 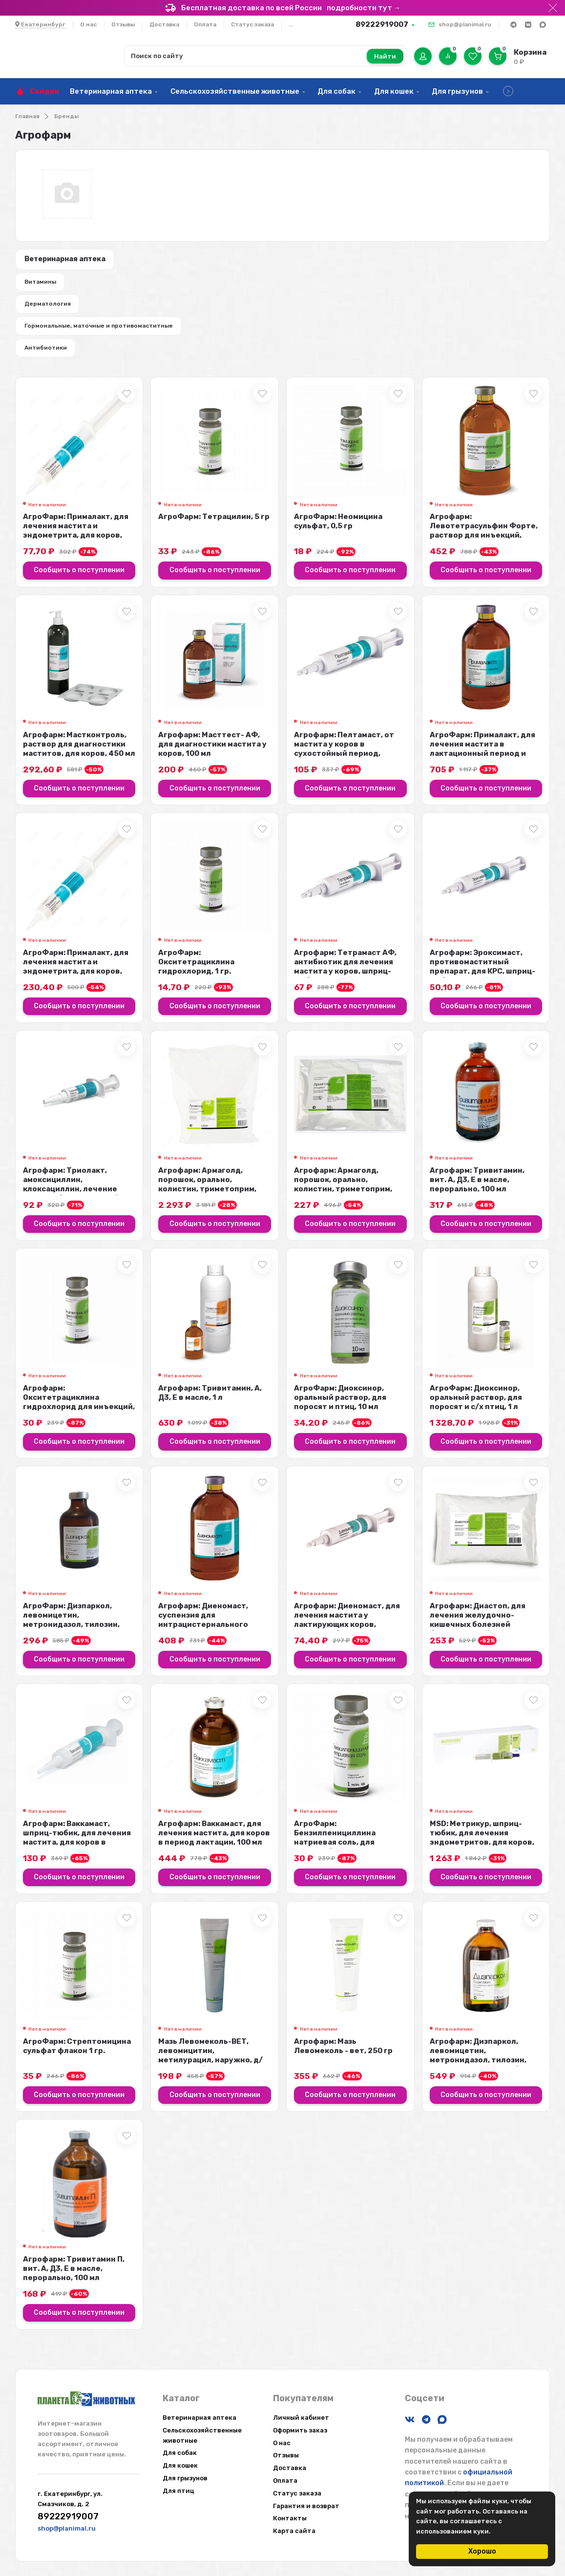 What do you see at coordinates (294, 2530) in the screenshot?
I see `Карта сайта` at bounding box center [294, 2530].